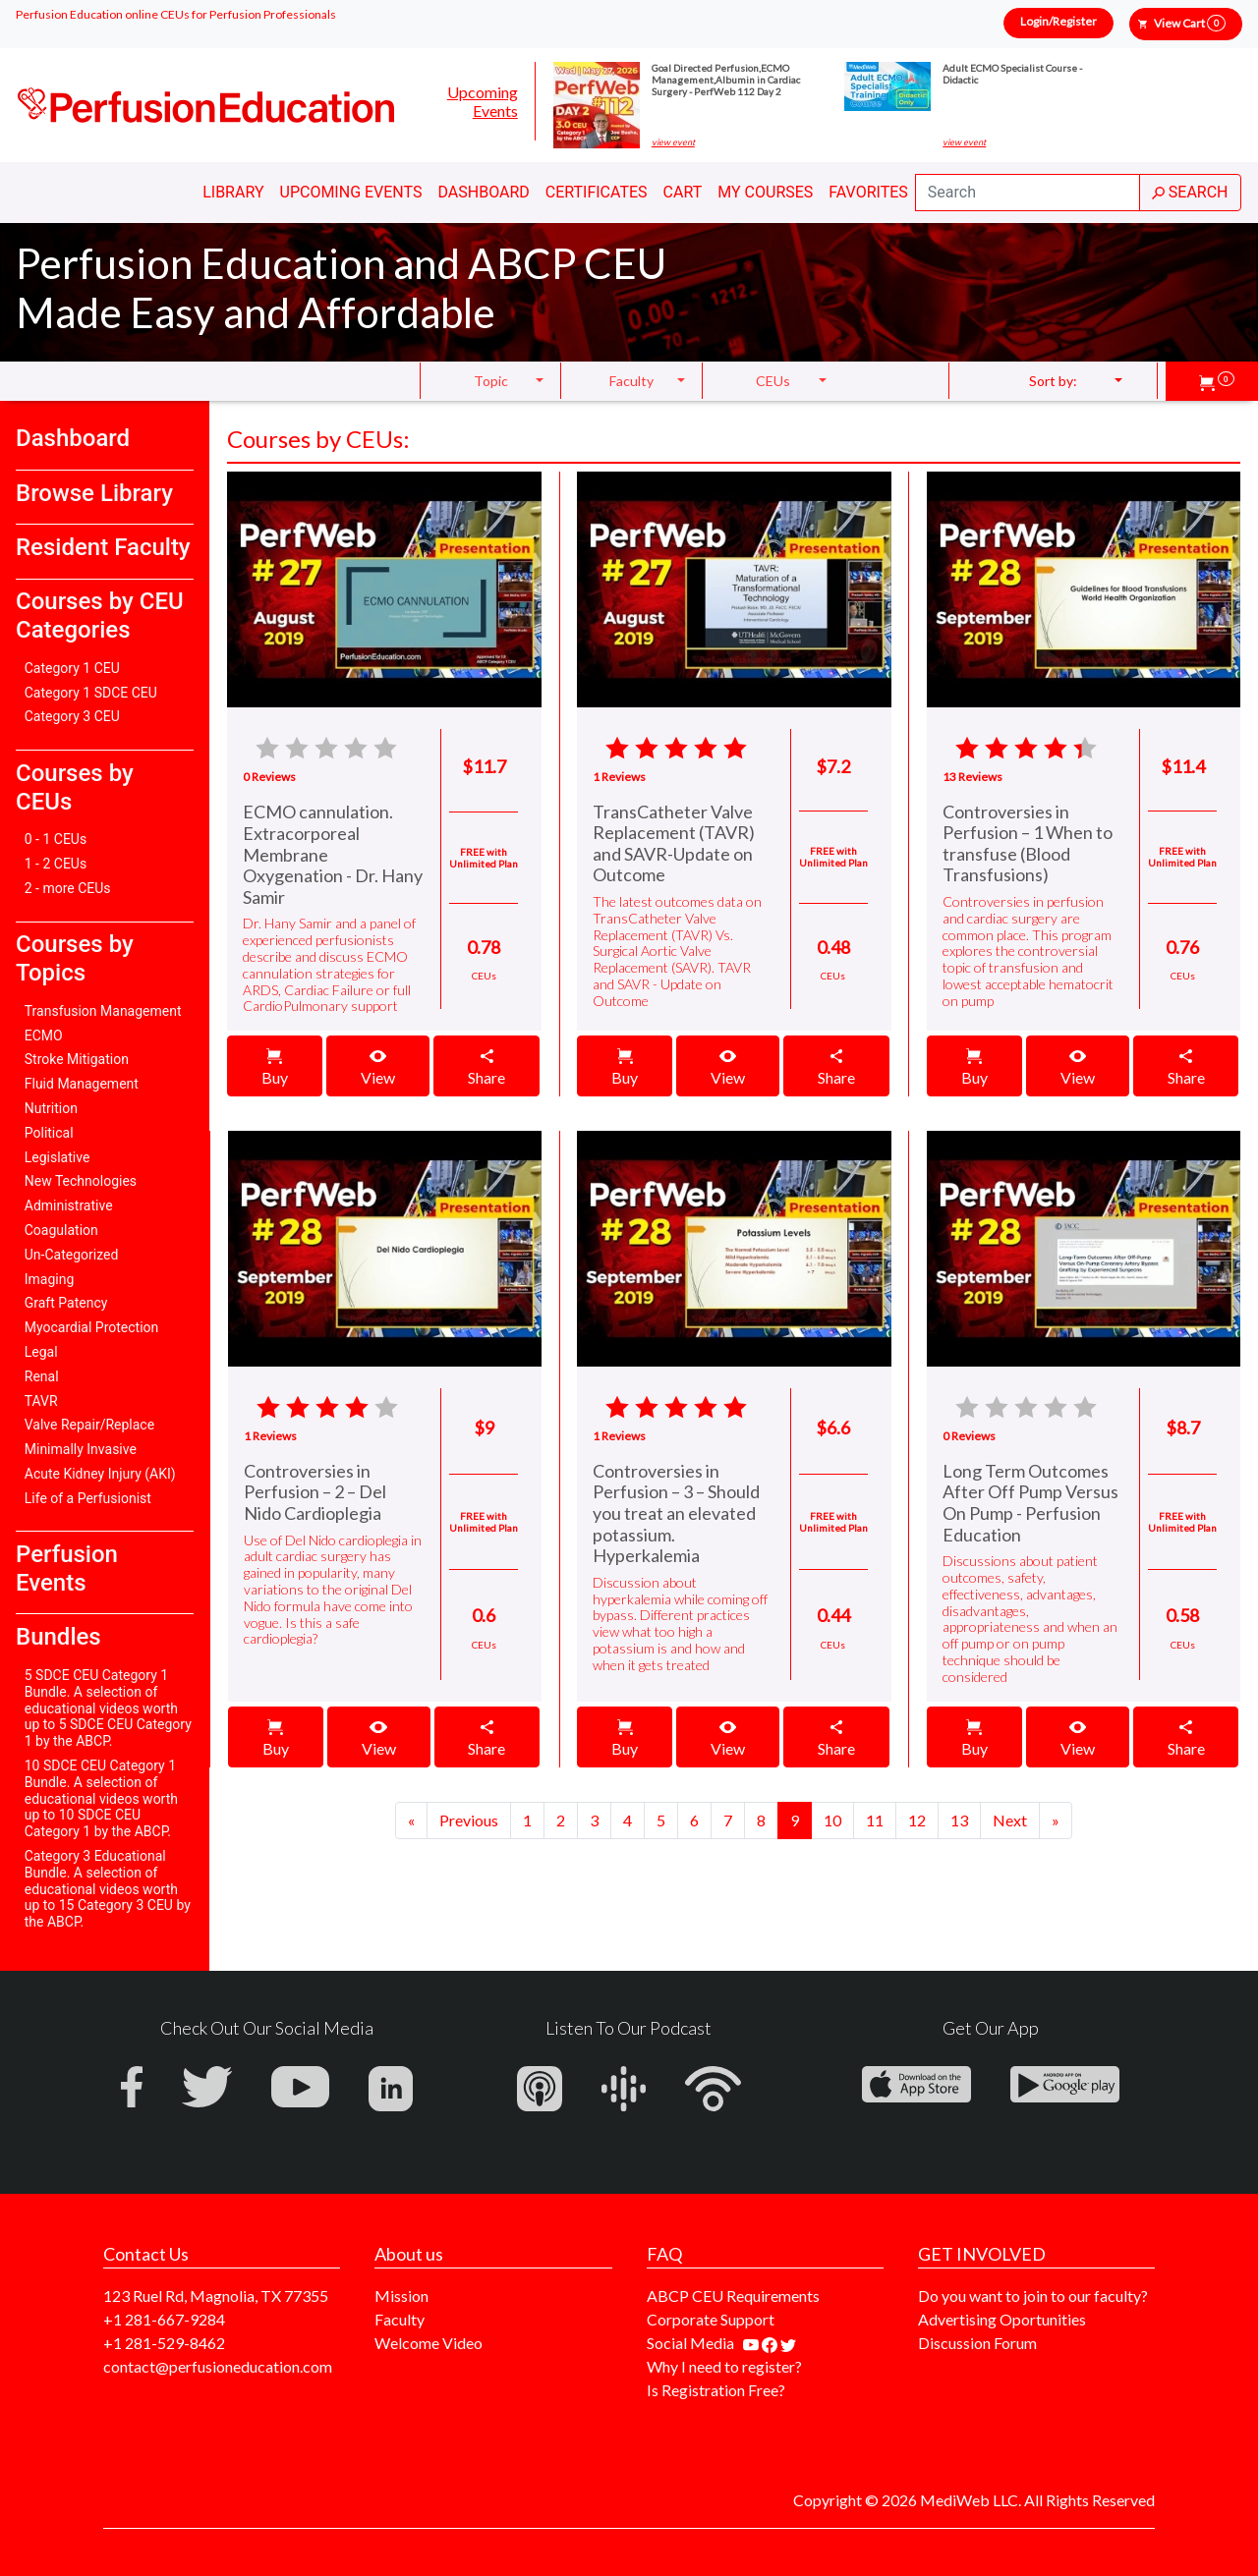  What do you see at coordinates (1190, 192) in the screenshot?
I see `SEARCH` at bounding box center [1190, 192].